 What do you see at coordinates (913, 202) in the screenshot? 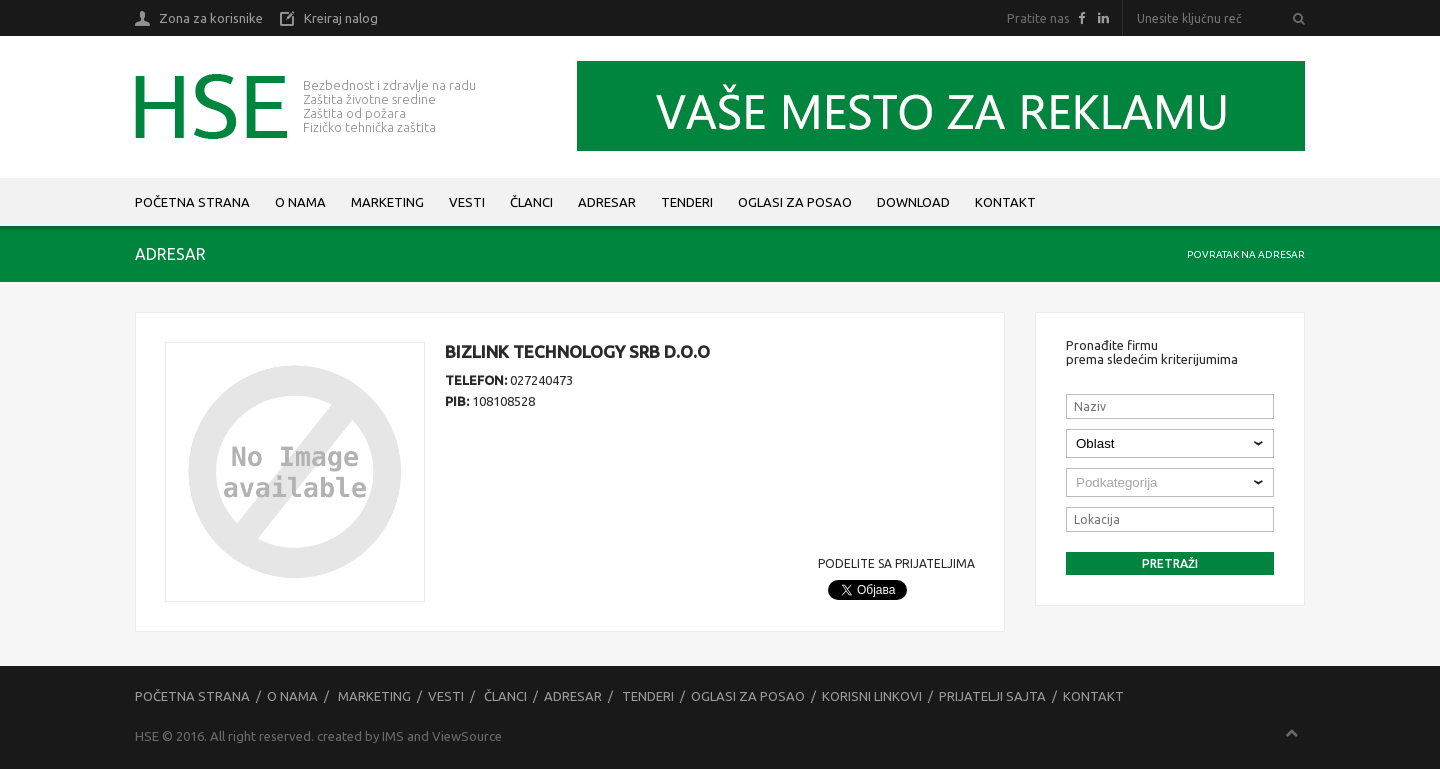
I see `Download` at bounding box center [913, 202].